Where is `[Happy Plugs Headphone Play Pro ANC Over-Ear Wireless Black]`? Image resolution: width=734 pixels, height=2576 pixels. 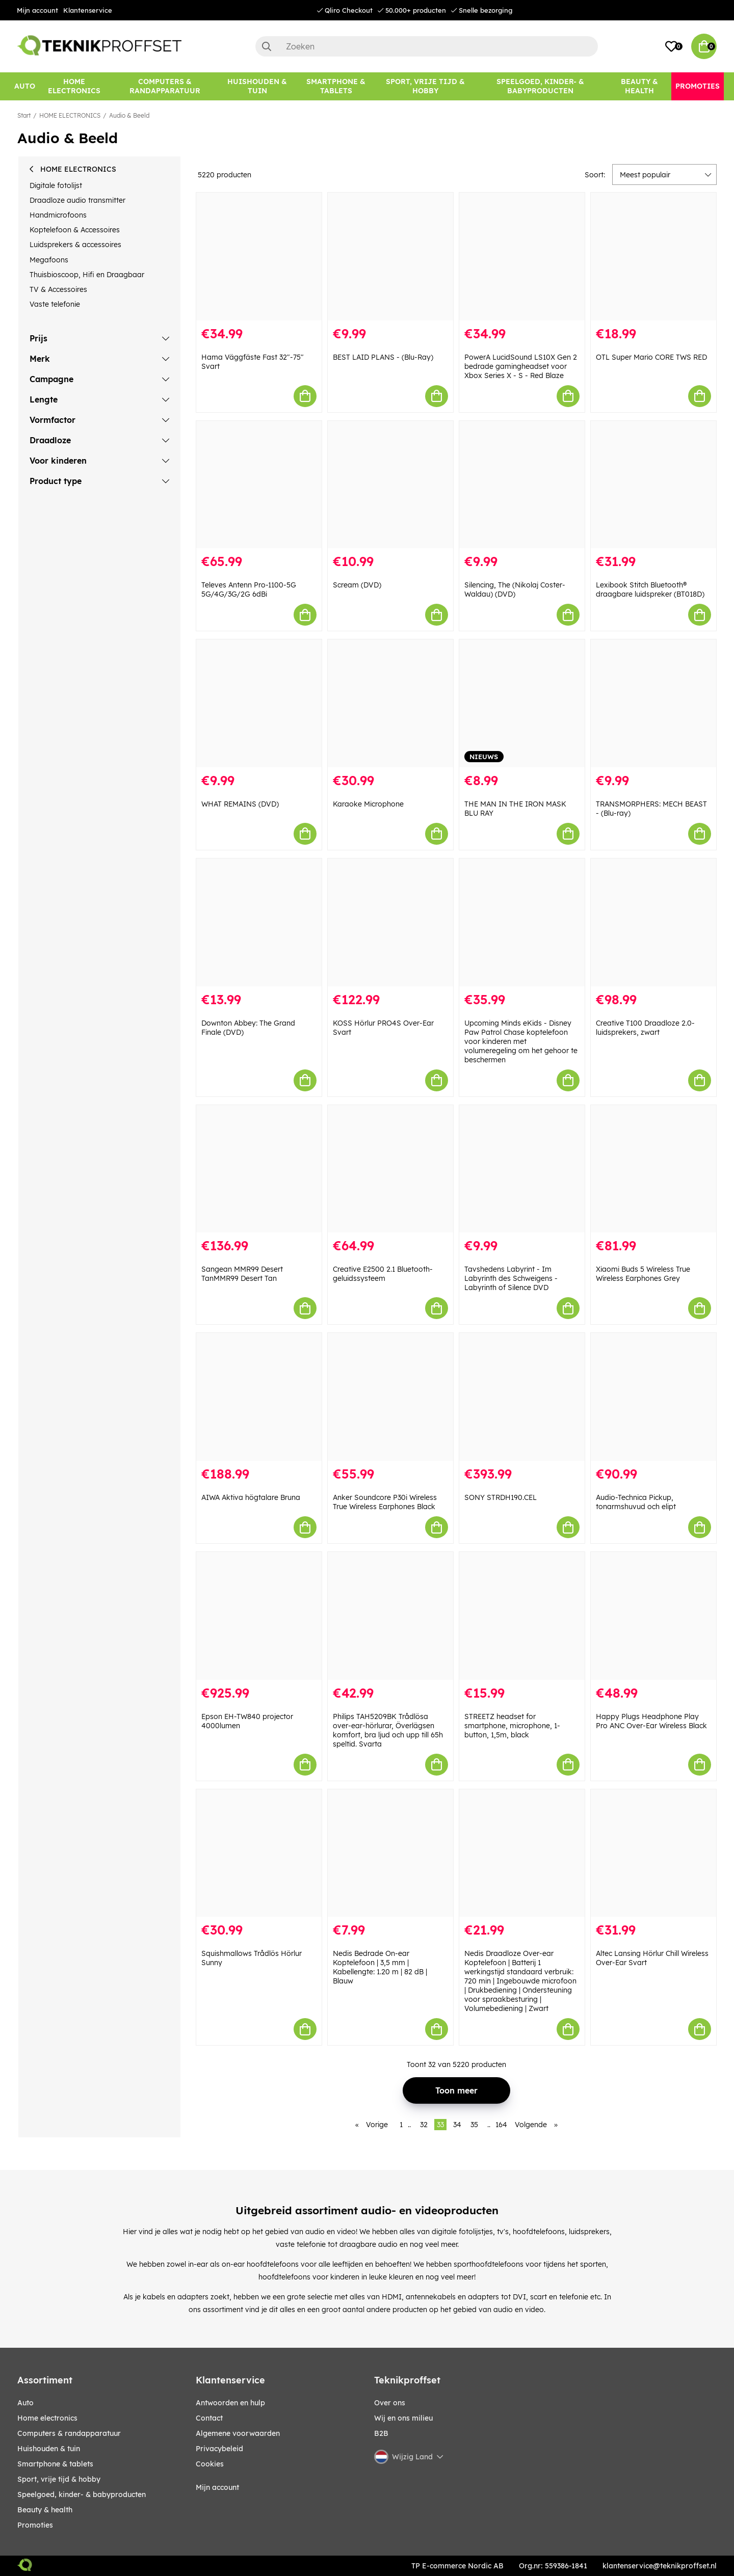
[Happy Plugs Headphone Play Pro ANC Over-Ear Wireless Black] is located at coordinates (653, 1616).